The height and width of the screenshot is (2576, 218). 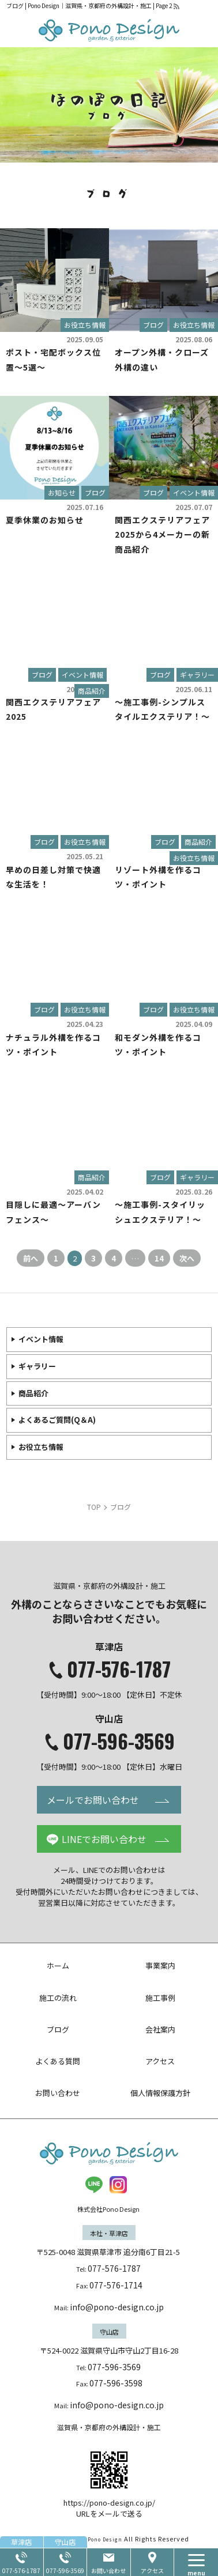 What do you see at coordinates (62, 492) in the screenshot?
I see `お知らせ` at bounding box center [62, 492].